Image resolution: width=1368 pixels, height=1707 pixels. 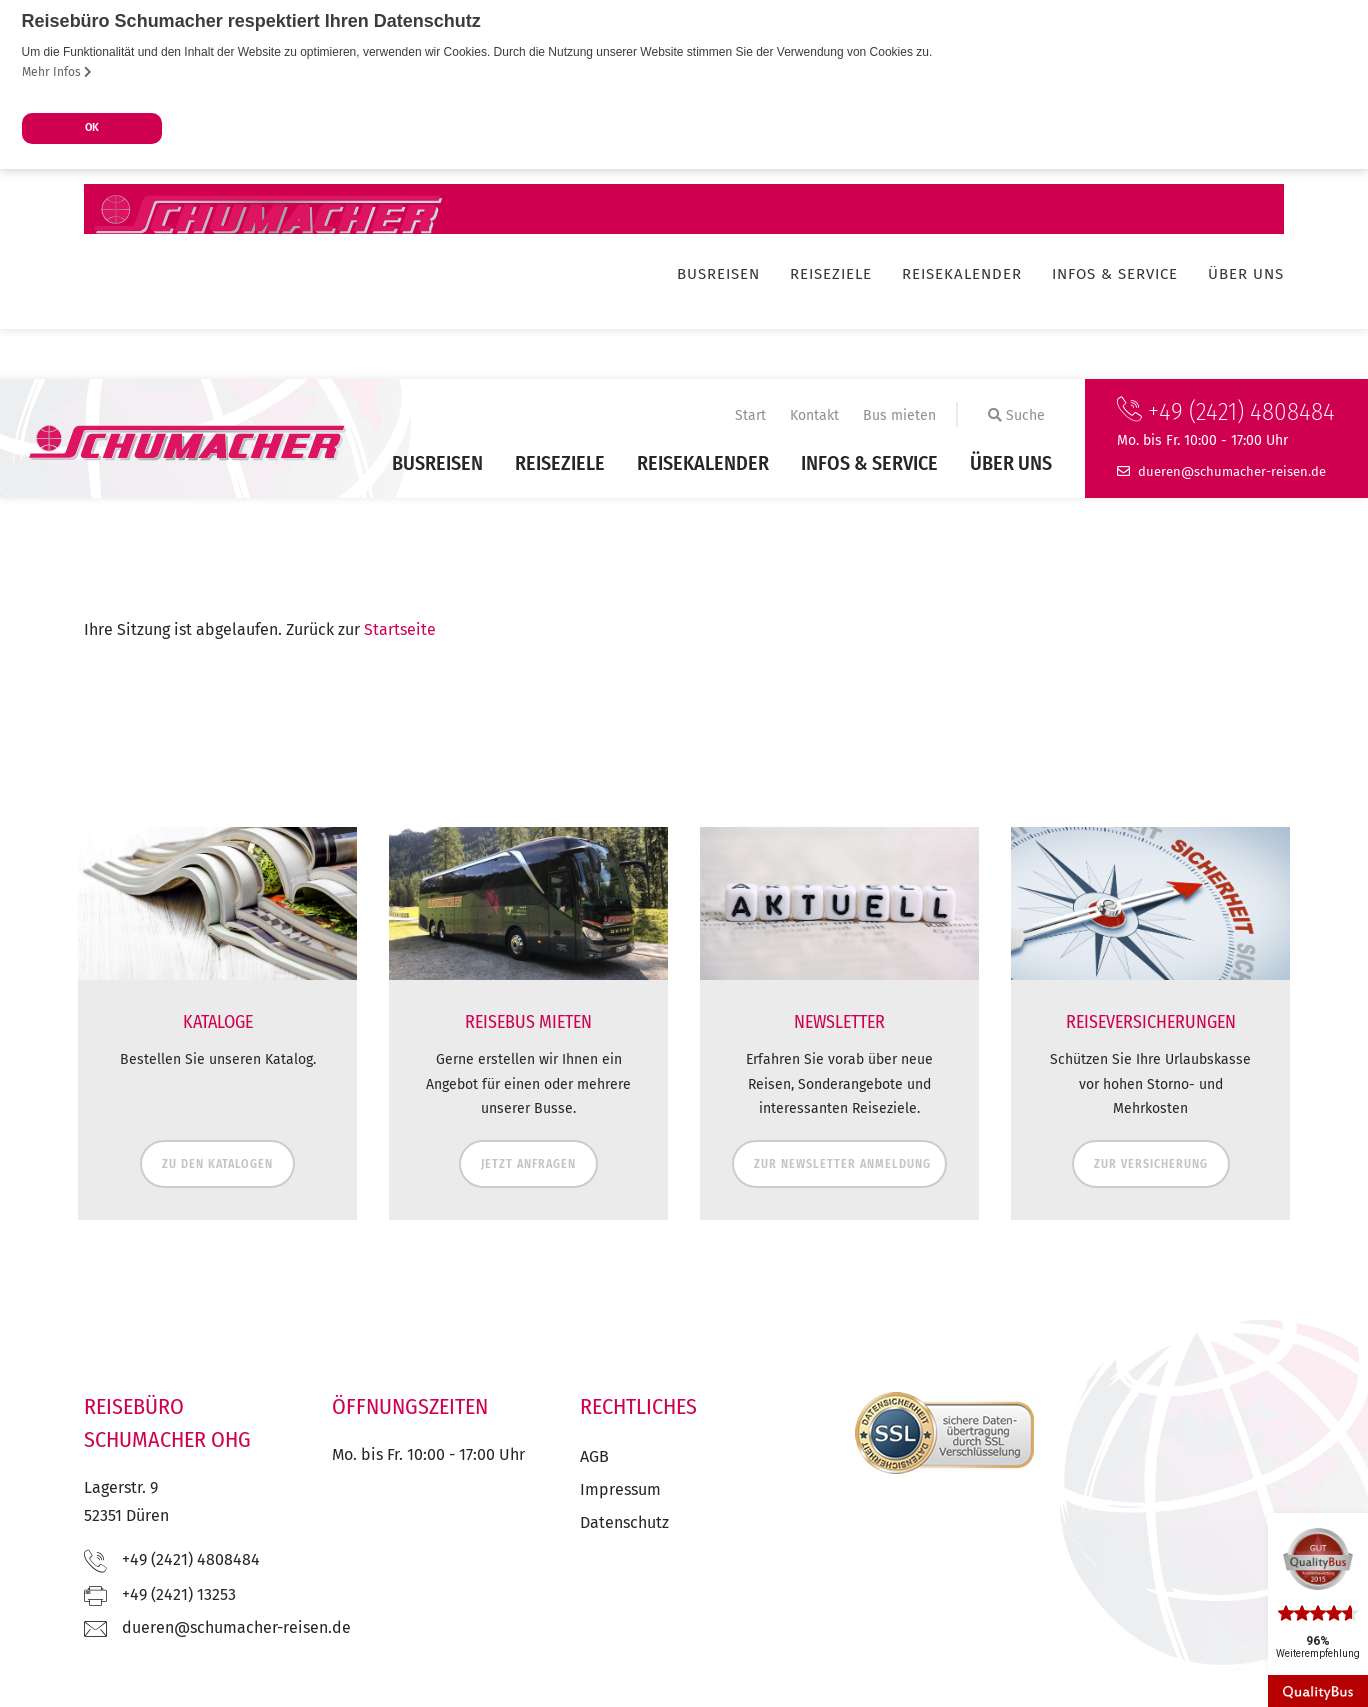 I want to click on Kontakt, so click(x=814, y=414).